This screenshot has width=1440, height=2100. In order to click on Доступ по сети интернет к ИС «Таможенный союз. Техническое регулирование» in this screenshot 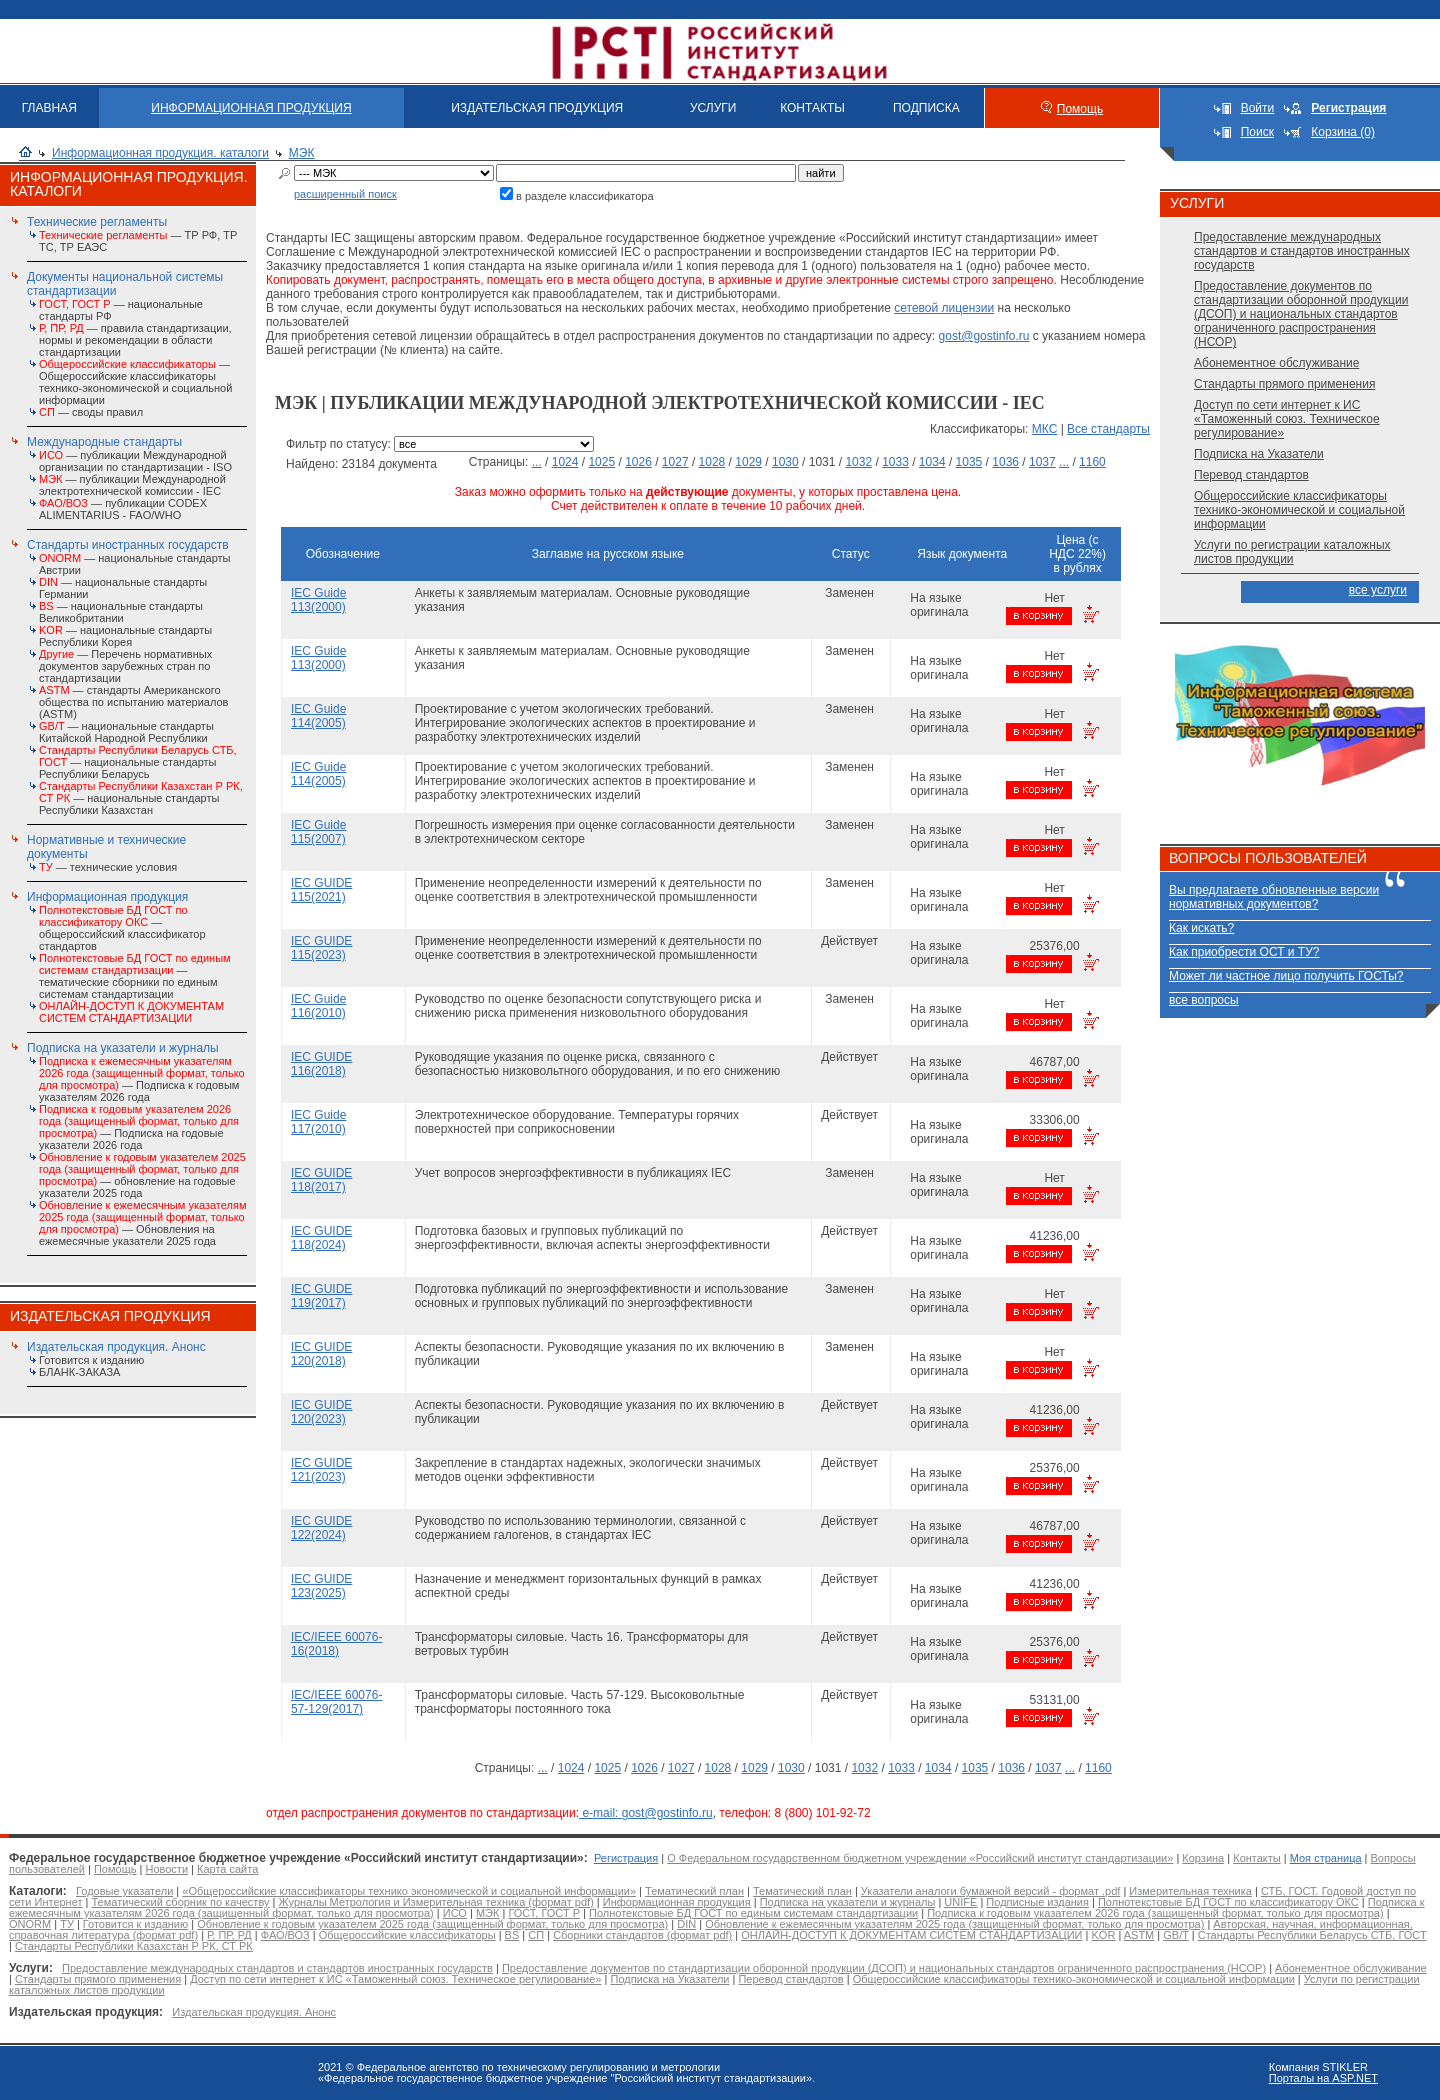, I will do `click(1287, 419)`.